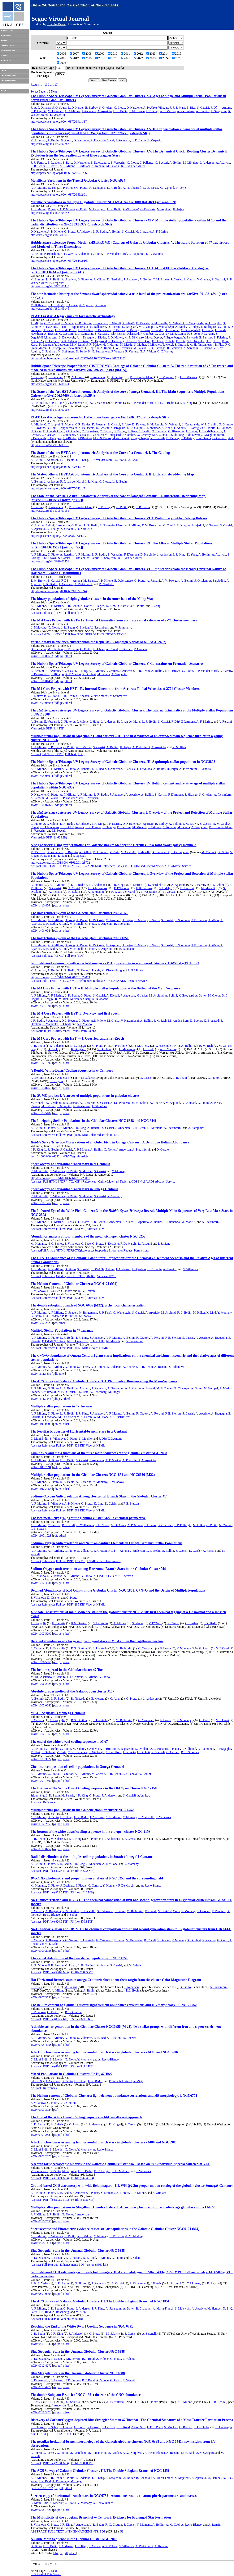 The height and width of the screenshot is (2576, 234). Describe the element at coordinates (54, 438) in the screenshot. I see `E.Depagne` at that location.